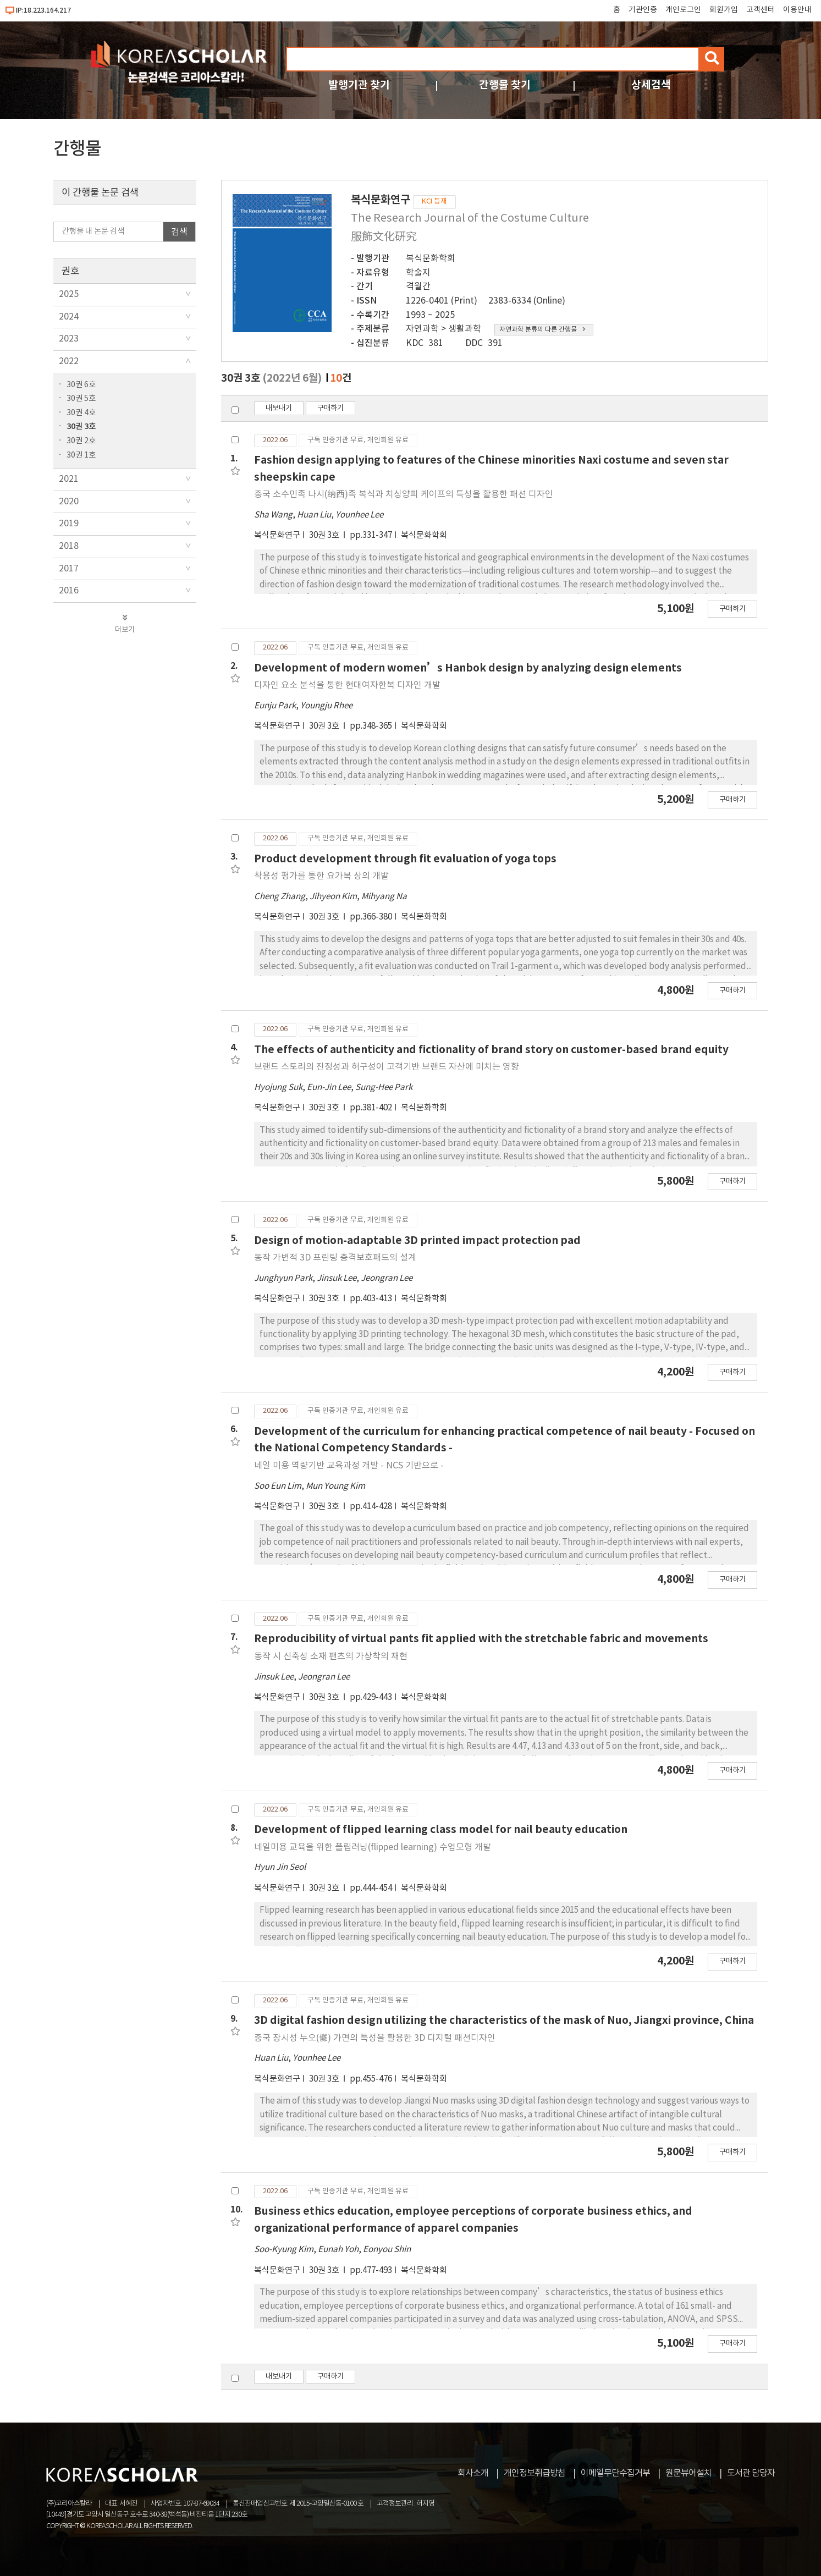 The width and height of the screenshot is (821, 2576). Describe the element at coordinates (69, 546) in the screenshot. I see `2018` at that location.